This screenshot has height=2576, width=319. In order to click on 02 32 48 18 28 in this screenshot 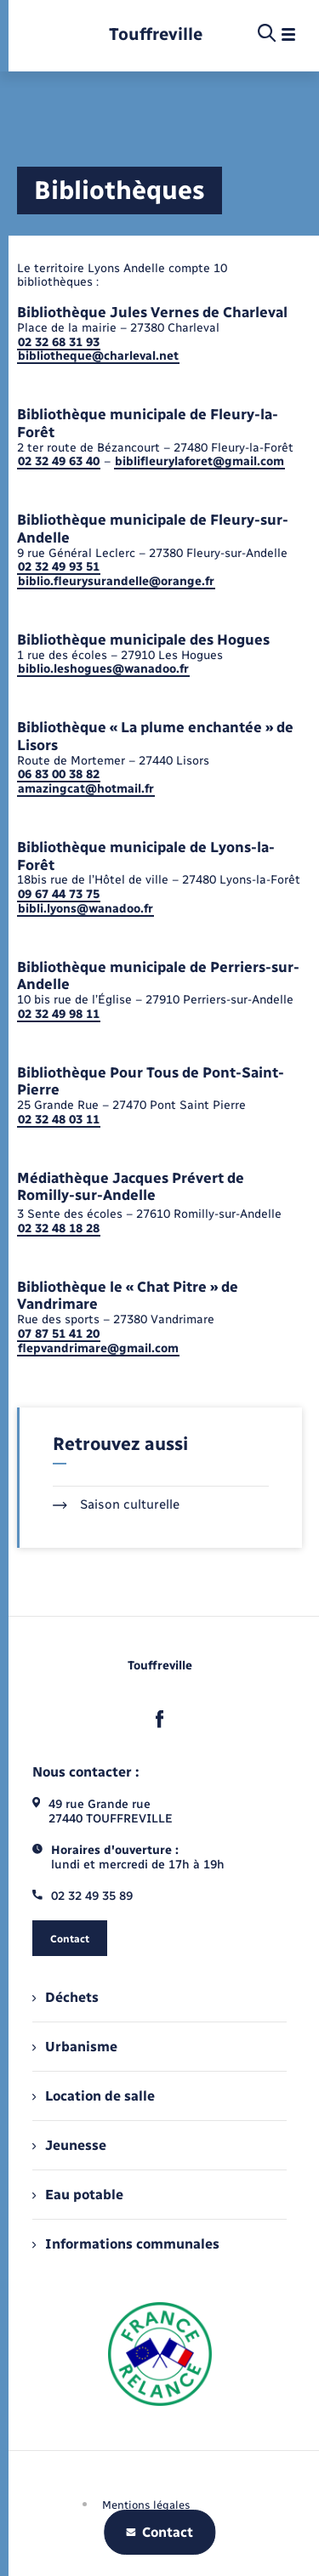, I will do `click(59, 1228)`.